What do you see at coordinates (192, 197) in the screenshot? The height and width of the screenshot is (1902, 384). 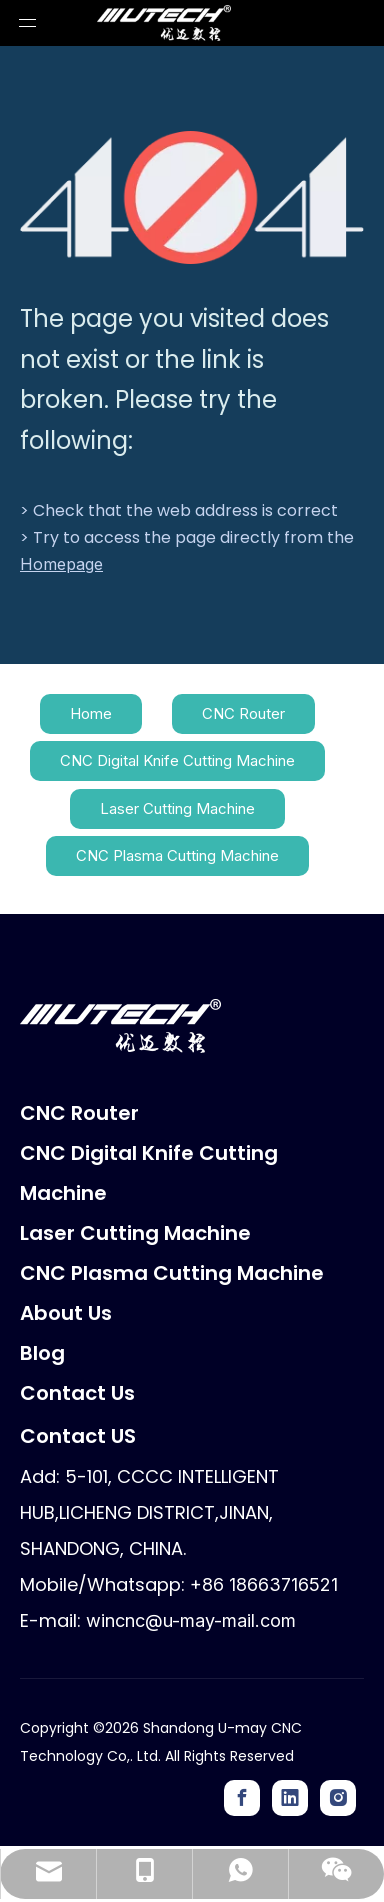 I see `[404]` at bounding box center [192, 197].